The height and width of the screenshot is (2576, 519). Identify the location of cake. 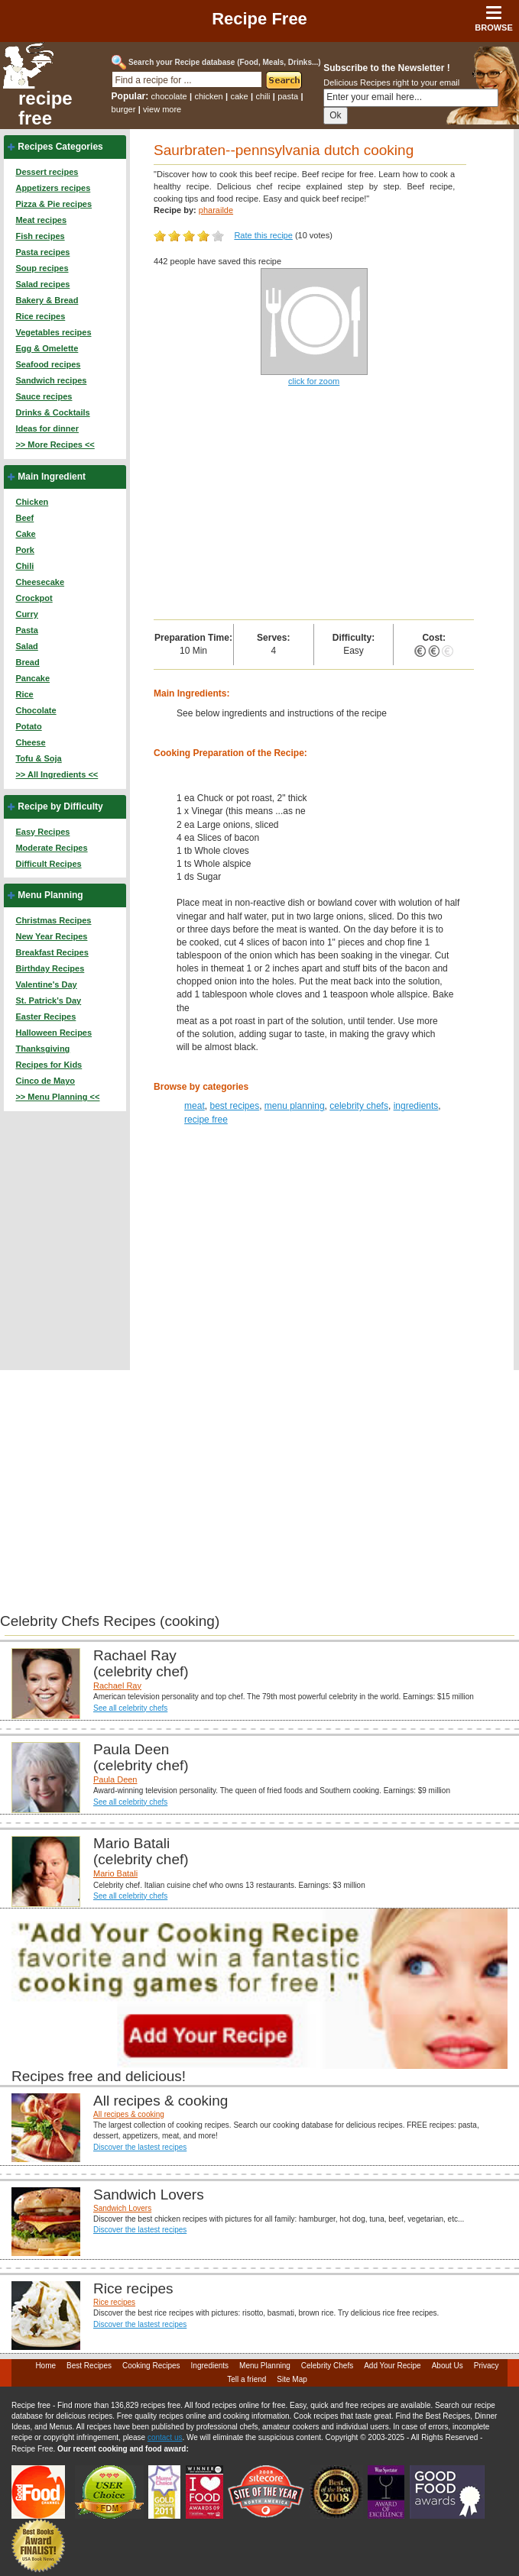
(239, 96).